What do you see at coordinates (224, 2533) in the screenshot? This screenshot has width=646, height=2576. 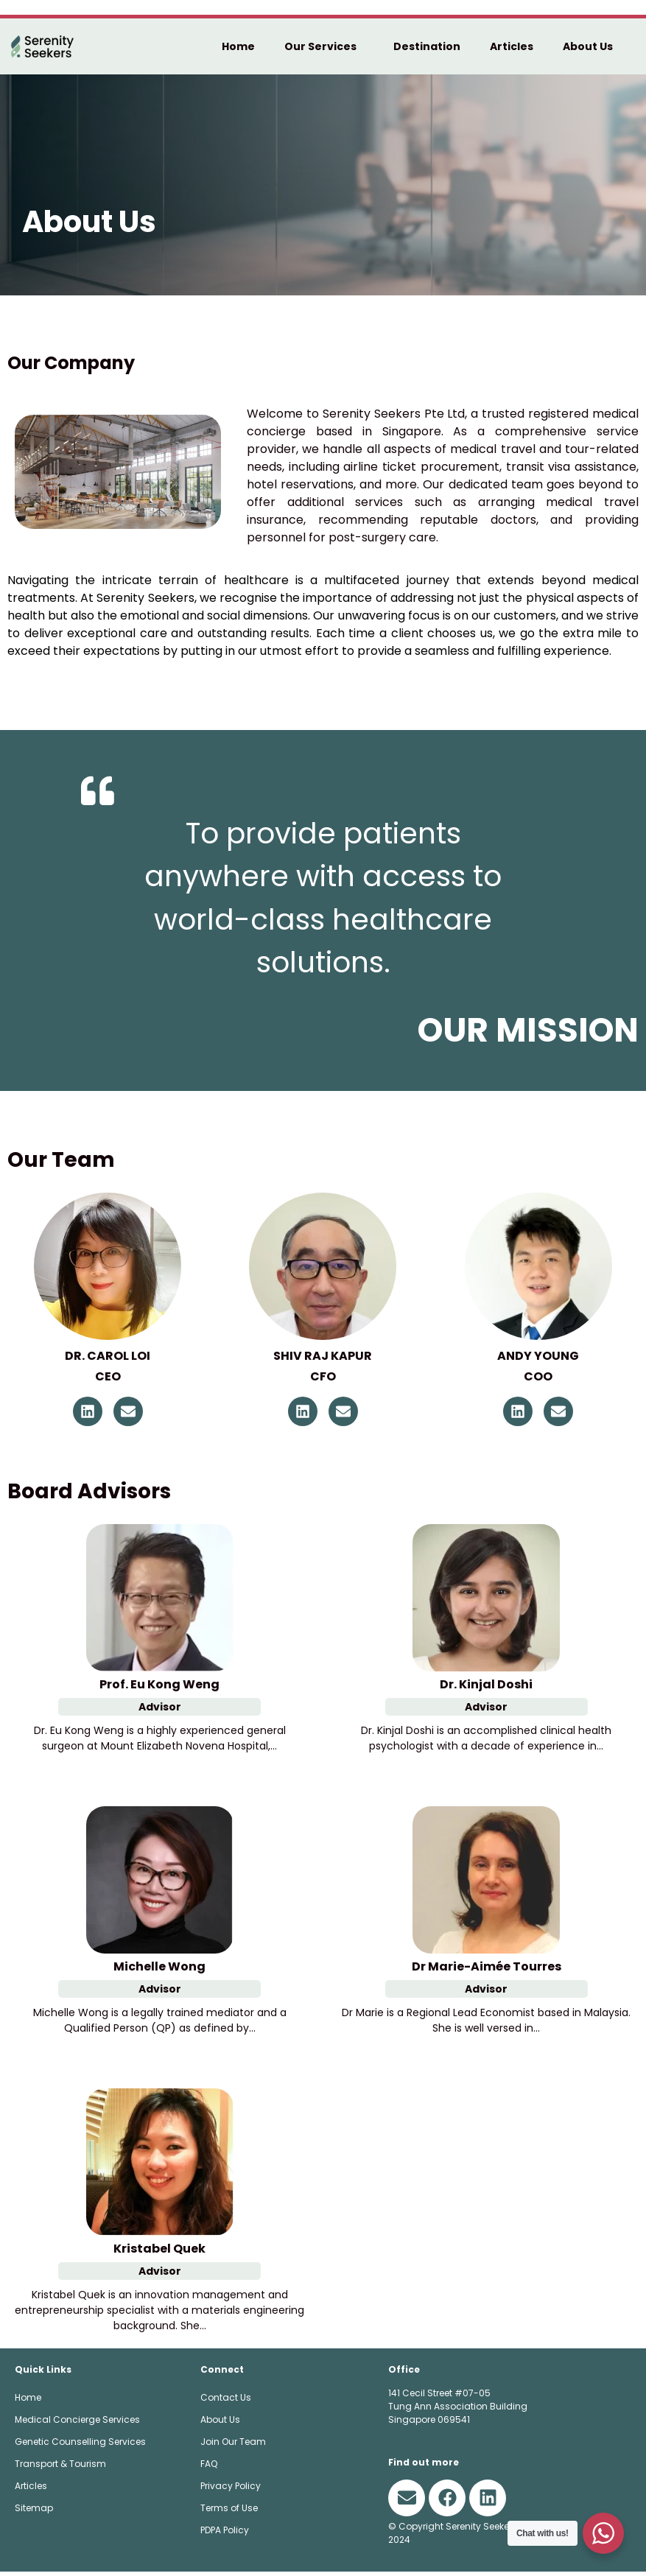 I see `PDPA Policy` at bounding box center [224, 2533].